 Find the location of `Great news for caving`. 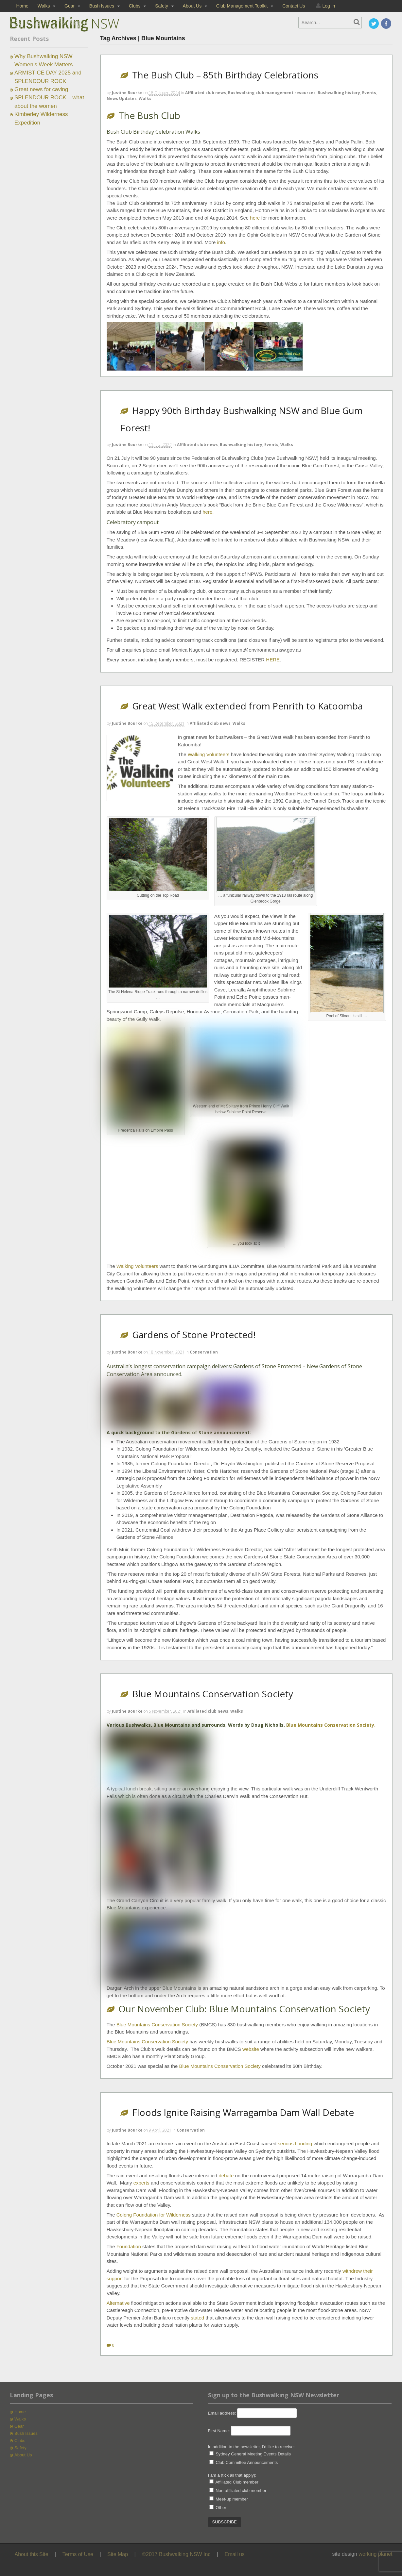

Great news for caving is located at coordinates (41, 89).